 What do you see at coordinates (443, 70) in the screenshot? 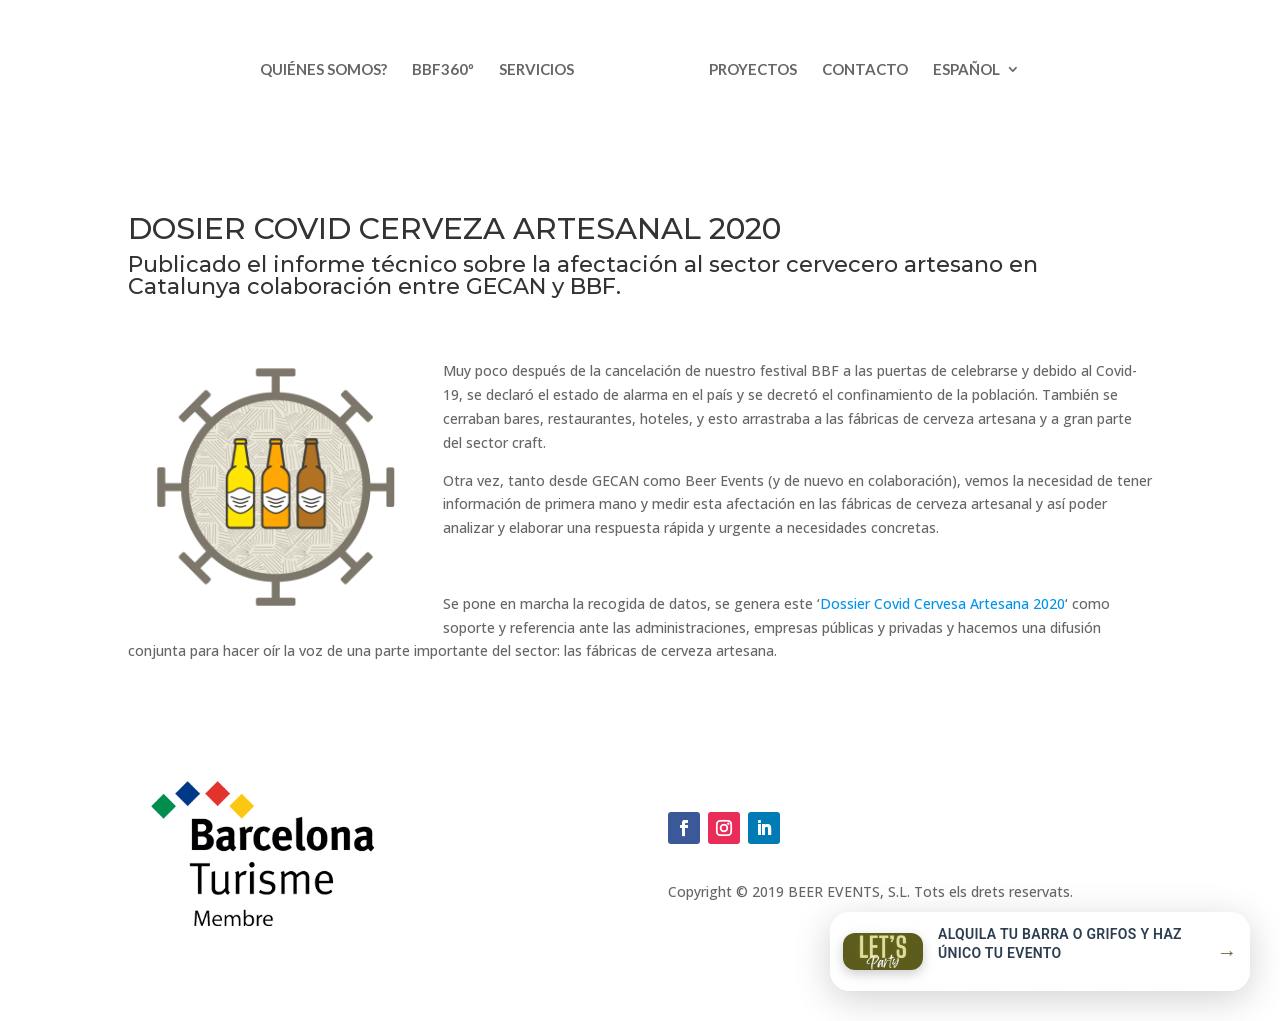
I see `BBF360º` at bounding box center [443, 70].